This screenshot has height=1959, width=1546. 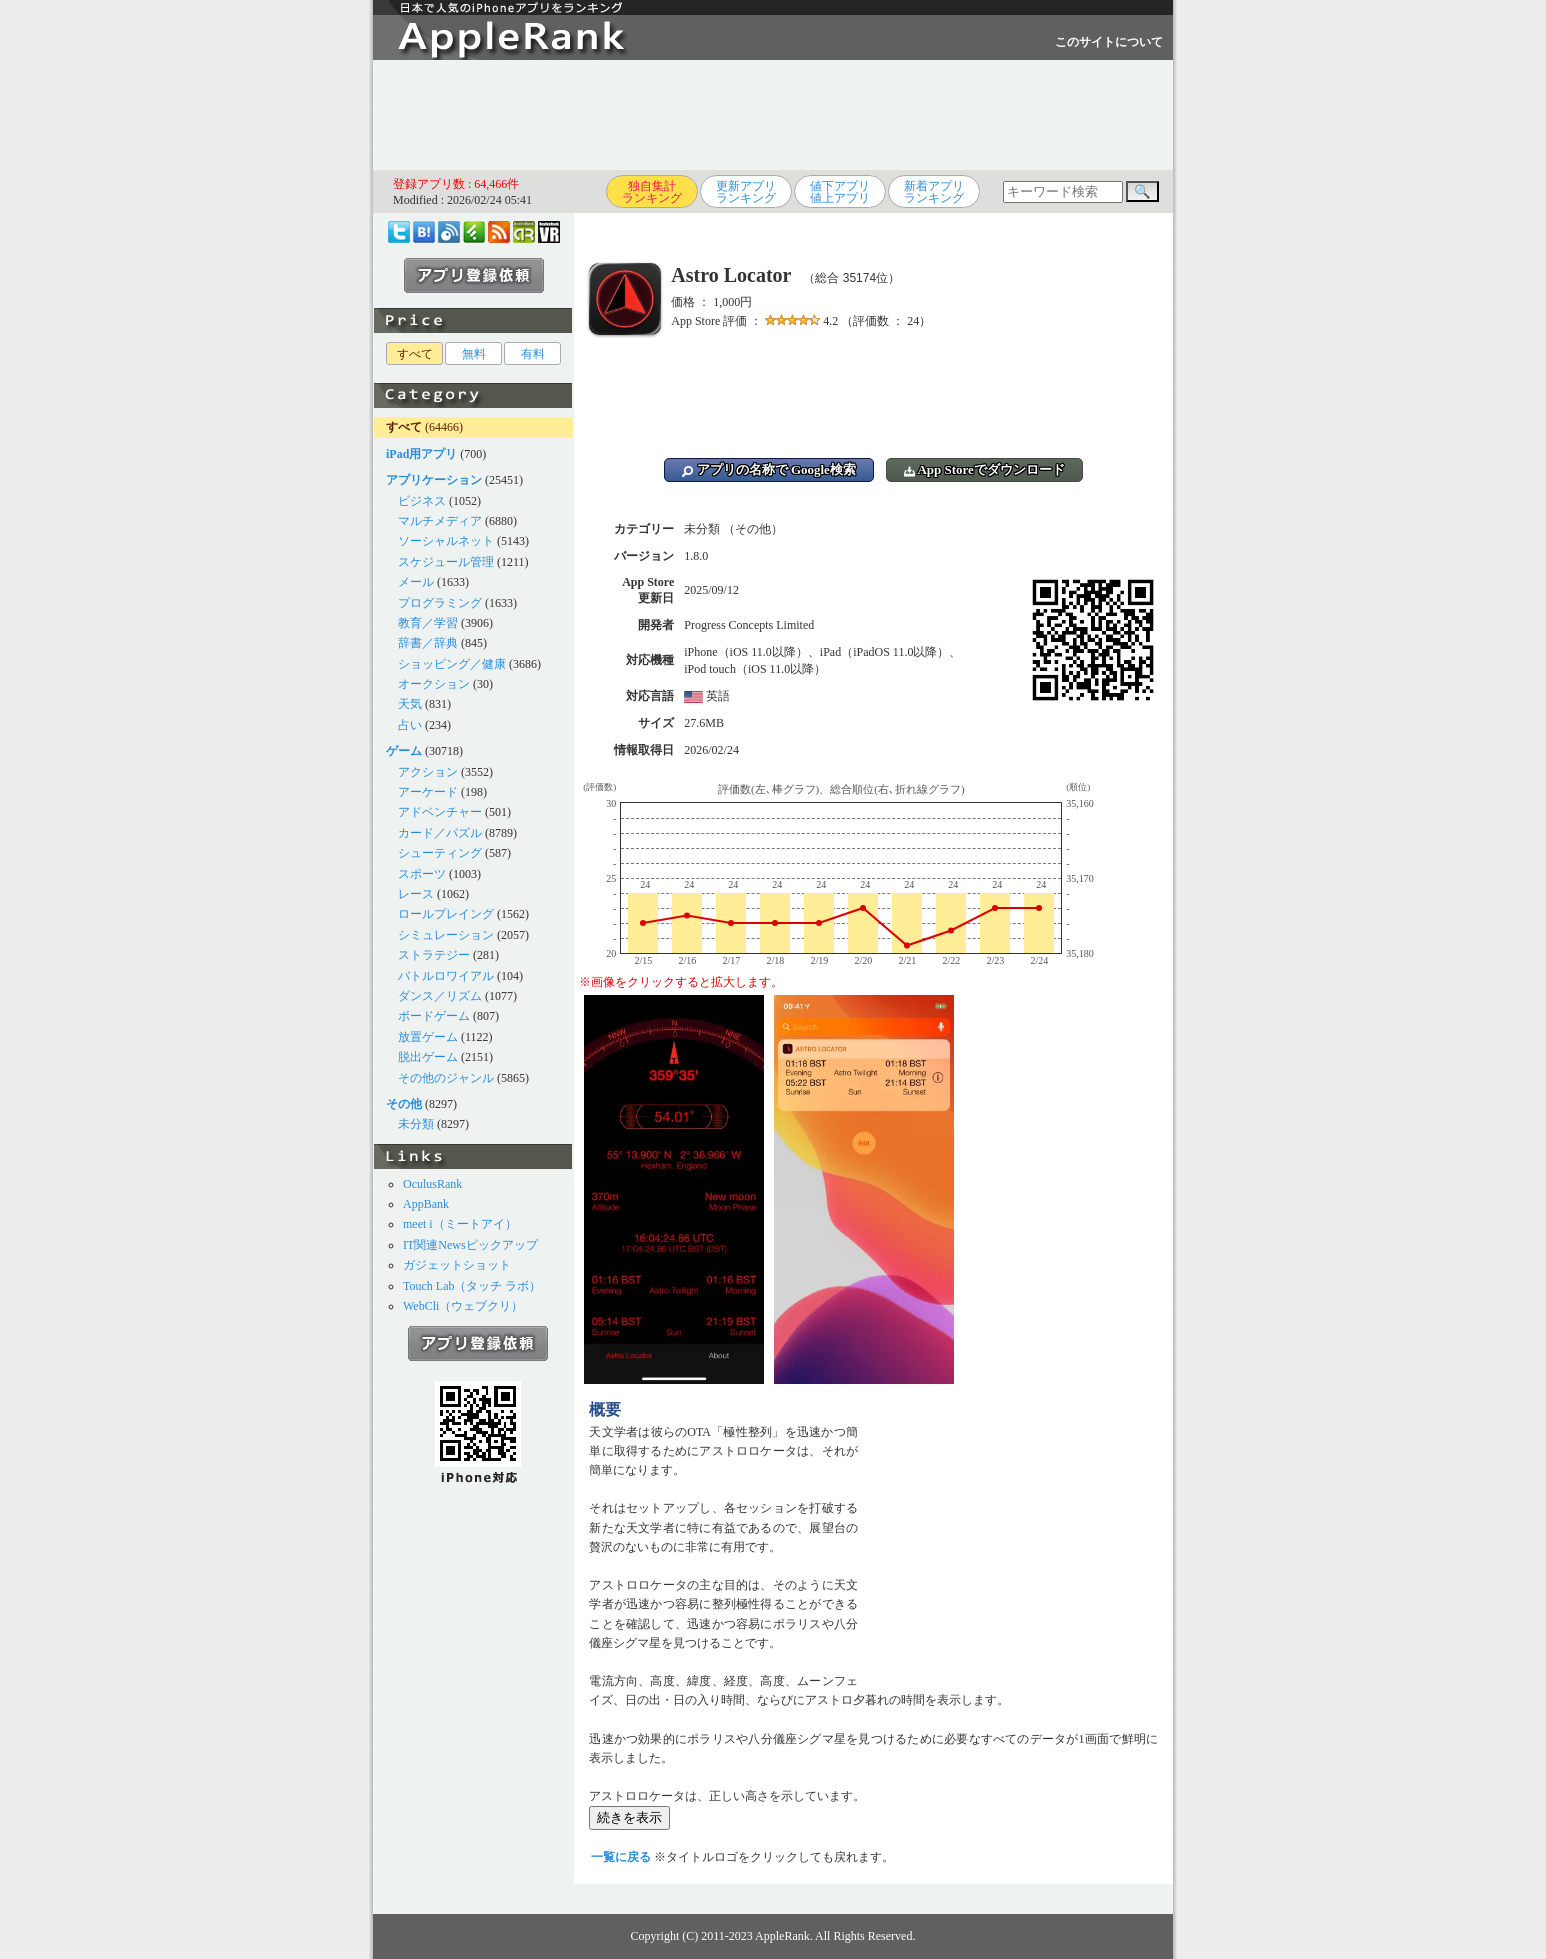 I want to click on 教育／学習, so click(x=428, y=623).